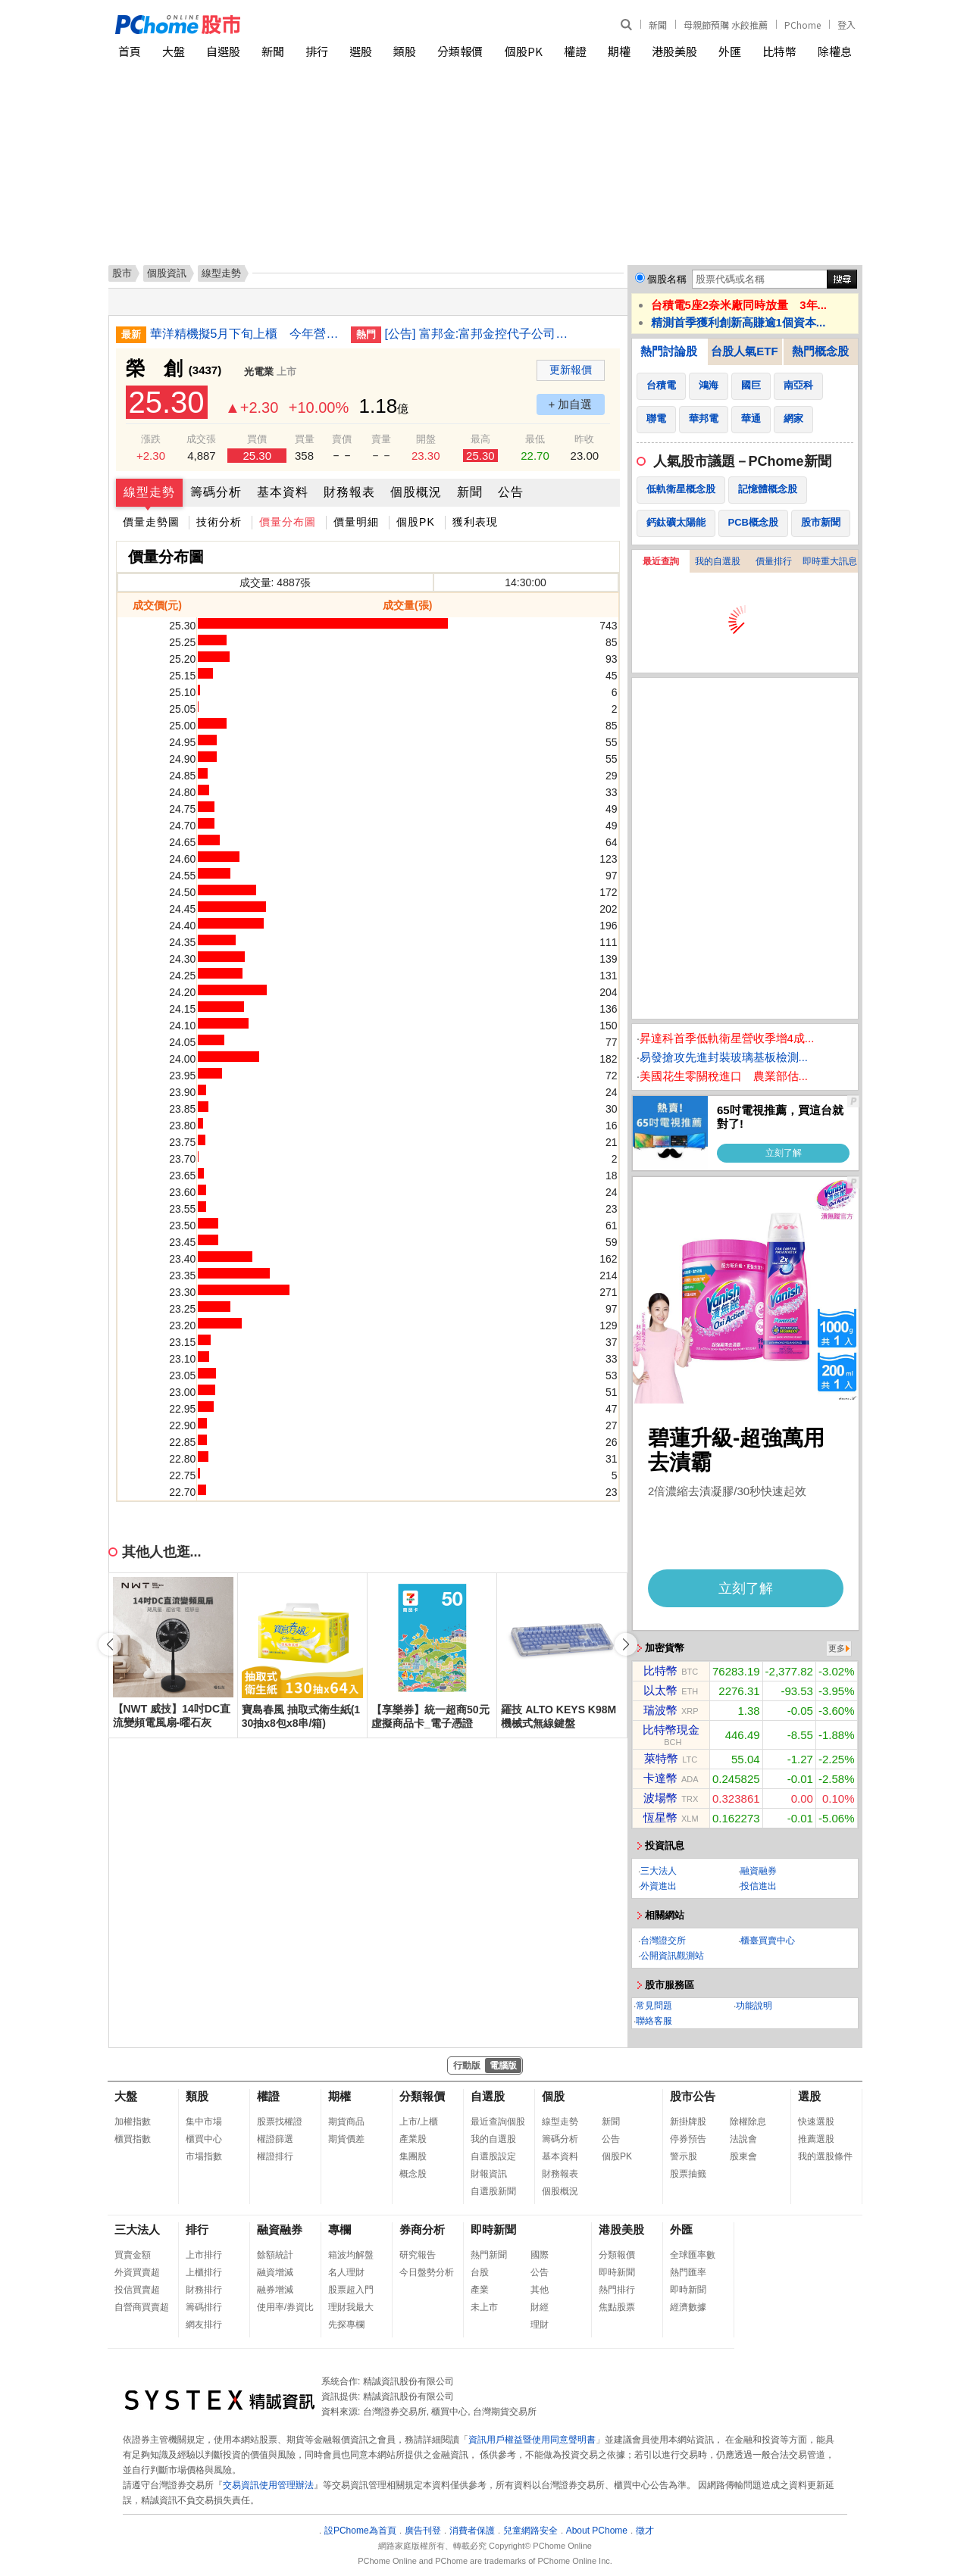 Image resolution: width=970 pixels, height=2576 pixels. Describe the element at coordinates (282, 492) in the screenshot. I see `基本資料` at that location.